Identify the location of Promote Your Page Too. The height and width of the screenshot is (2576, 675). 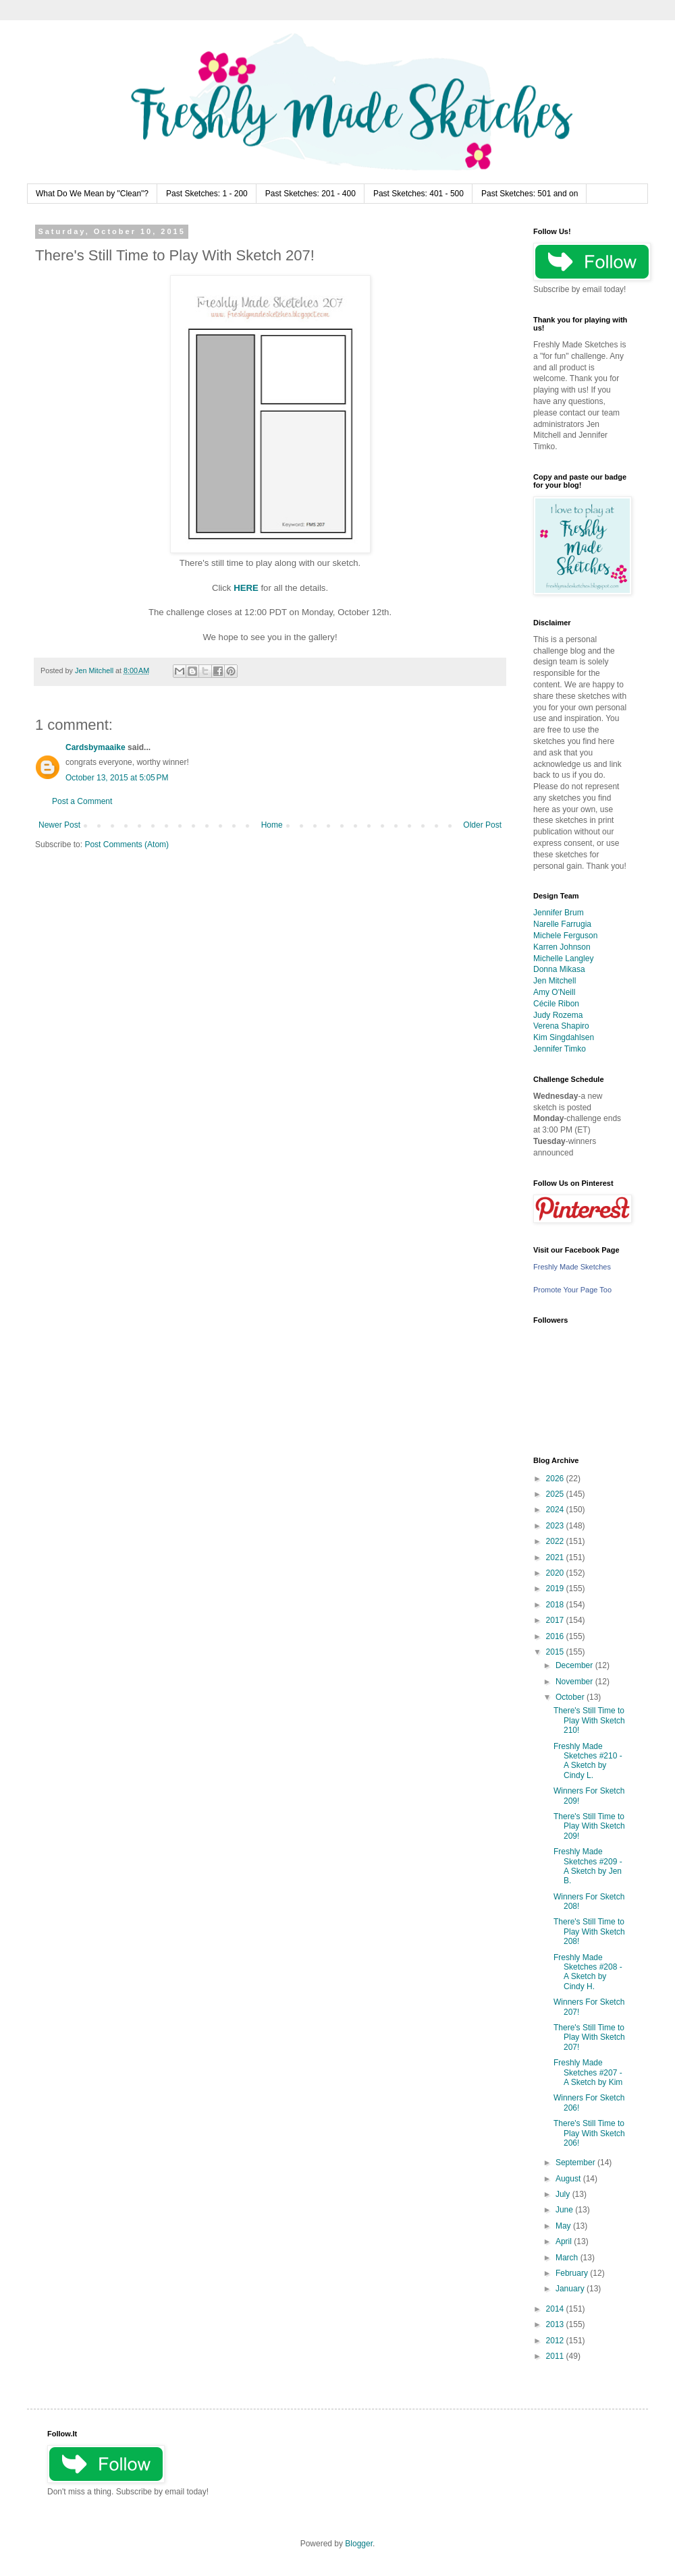
(572, 1290).